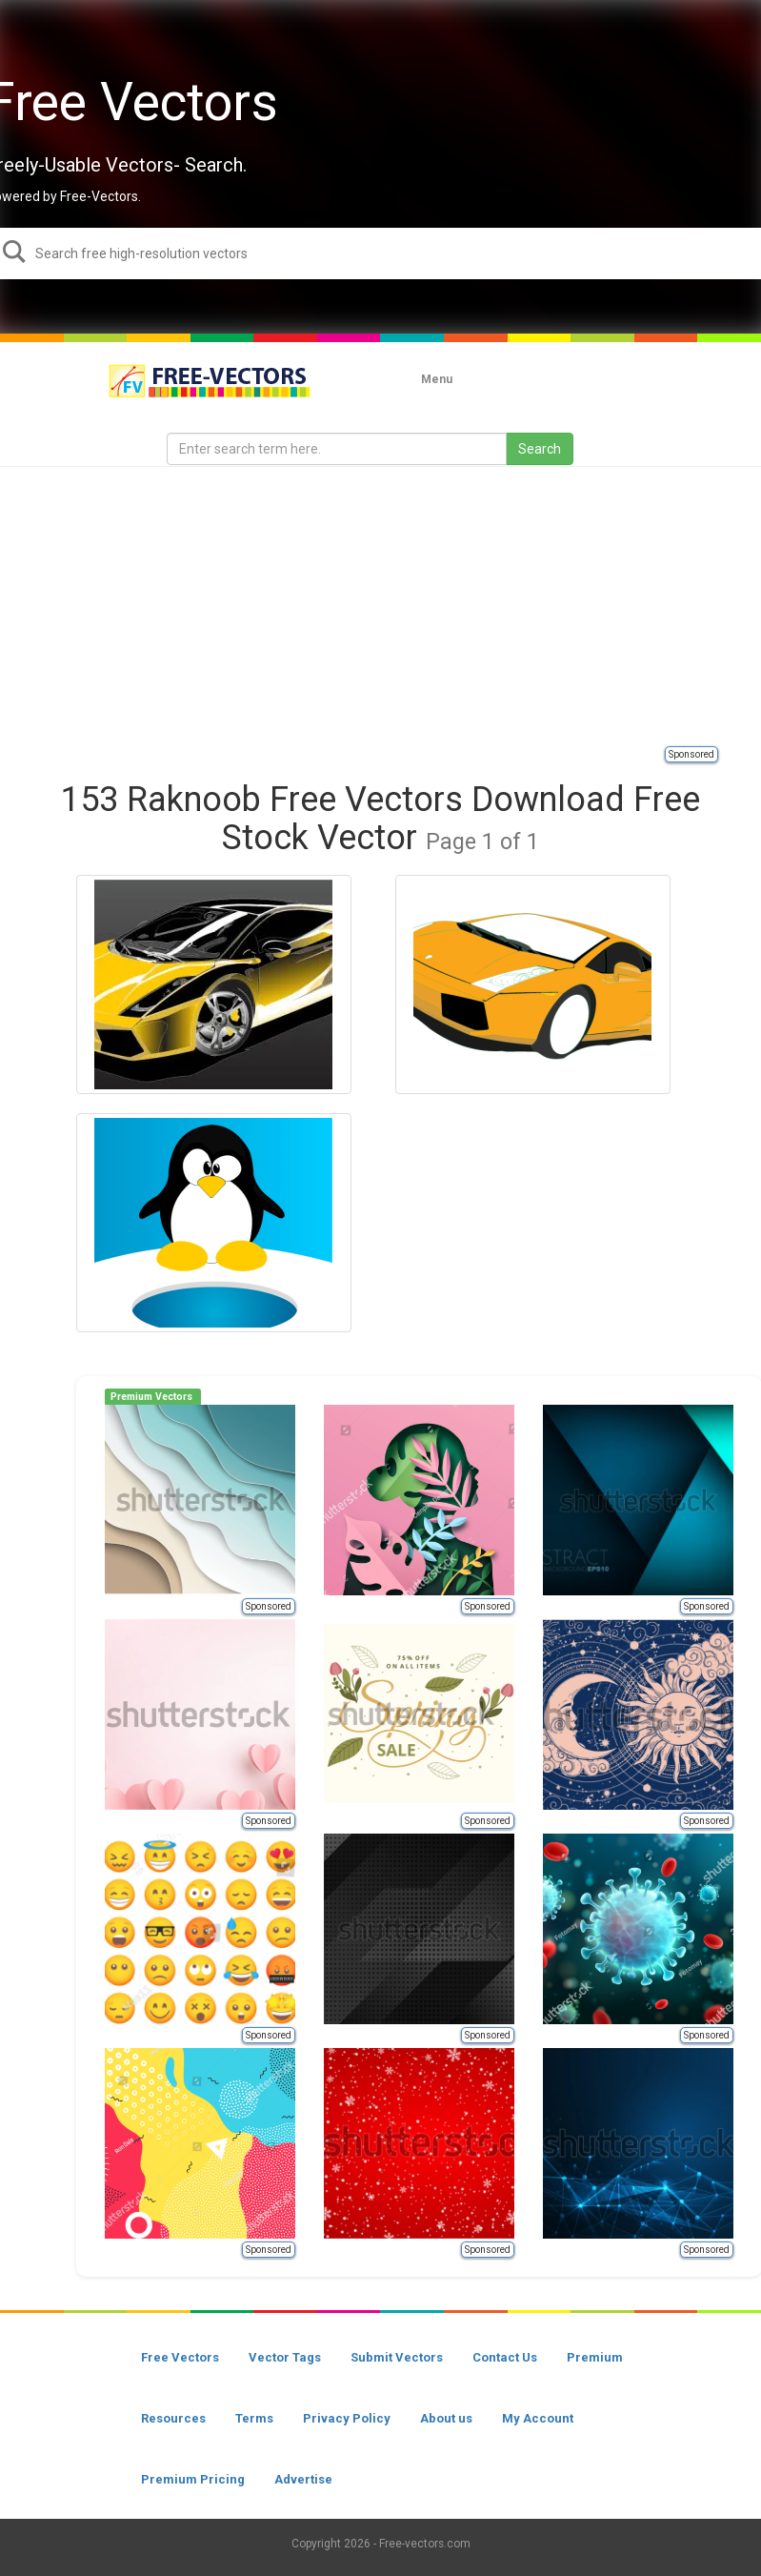 Image resolution: width=761 pixels, height=2576 pixels. Describe the element at coordinates (595, 2357) in the screenshot. I see `Premium` at that location.